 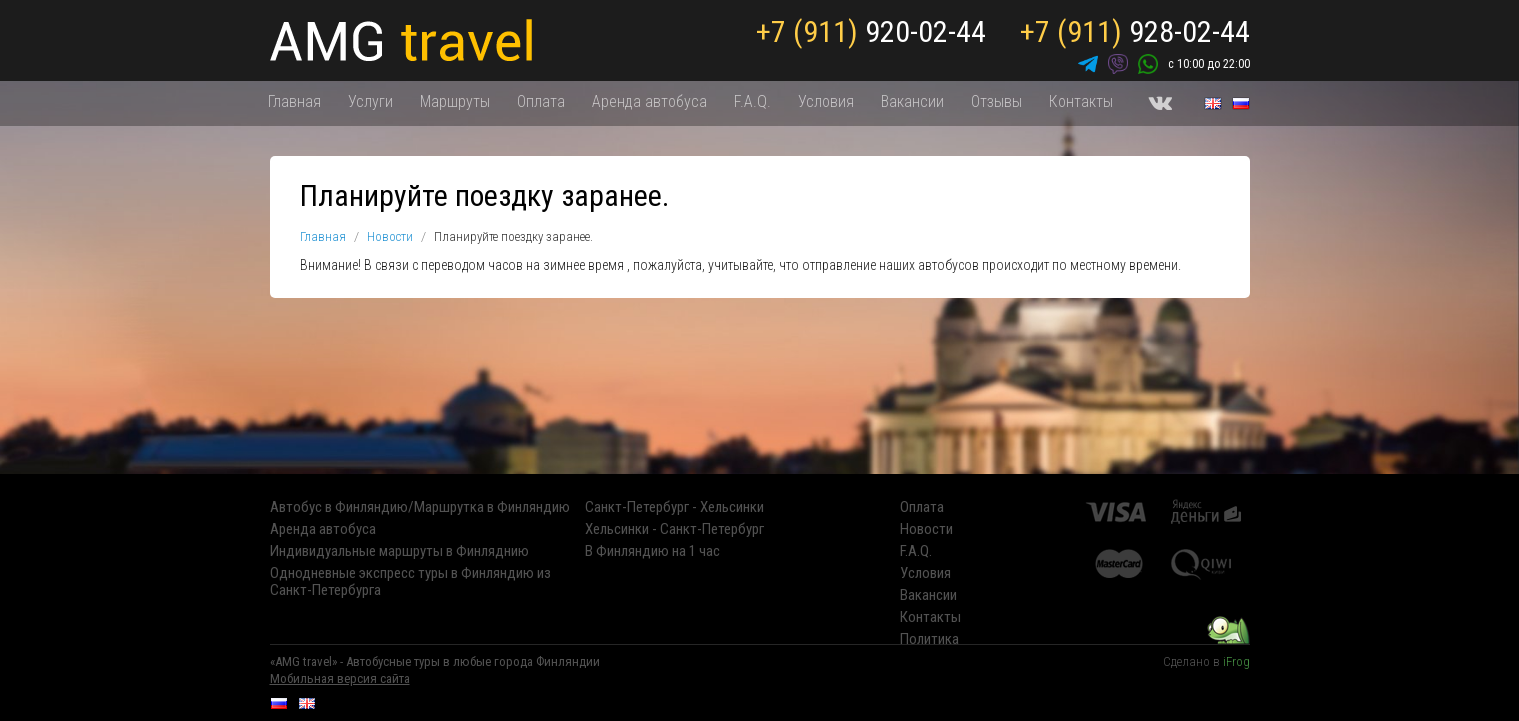 I want to click on Отзывы, so click(x=996, y=101).